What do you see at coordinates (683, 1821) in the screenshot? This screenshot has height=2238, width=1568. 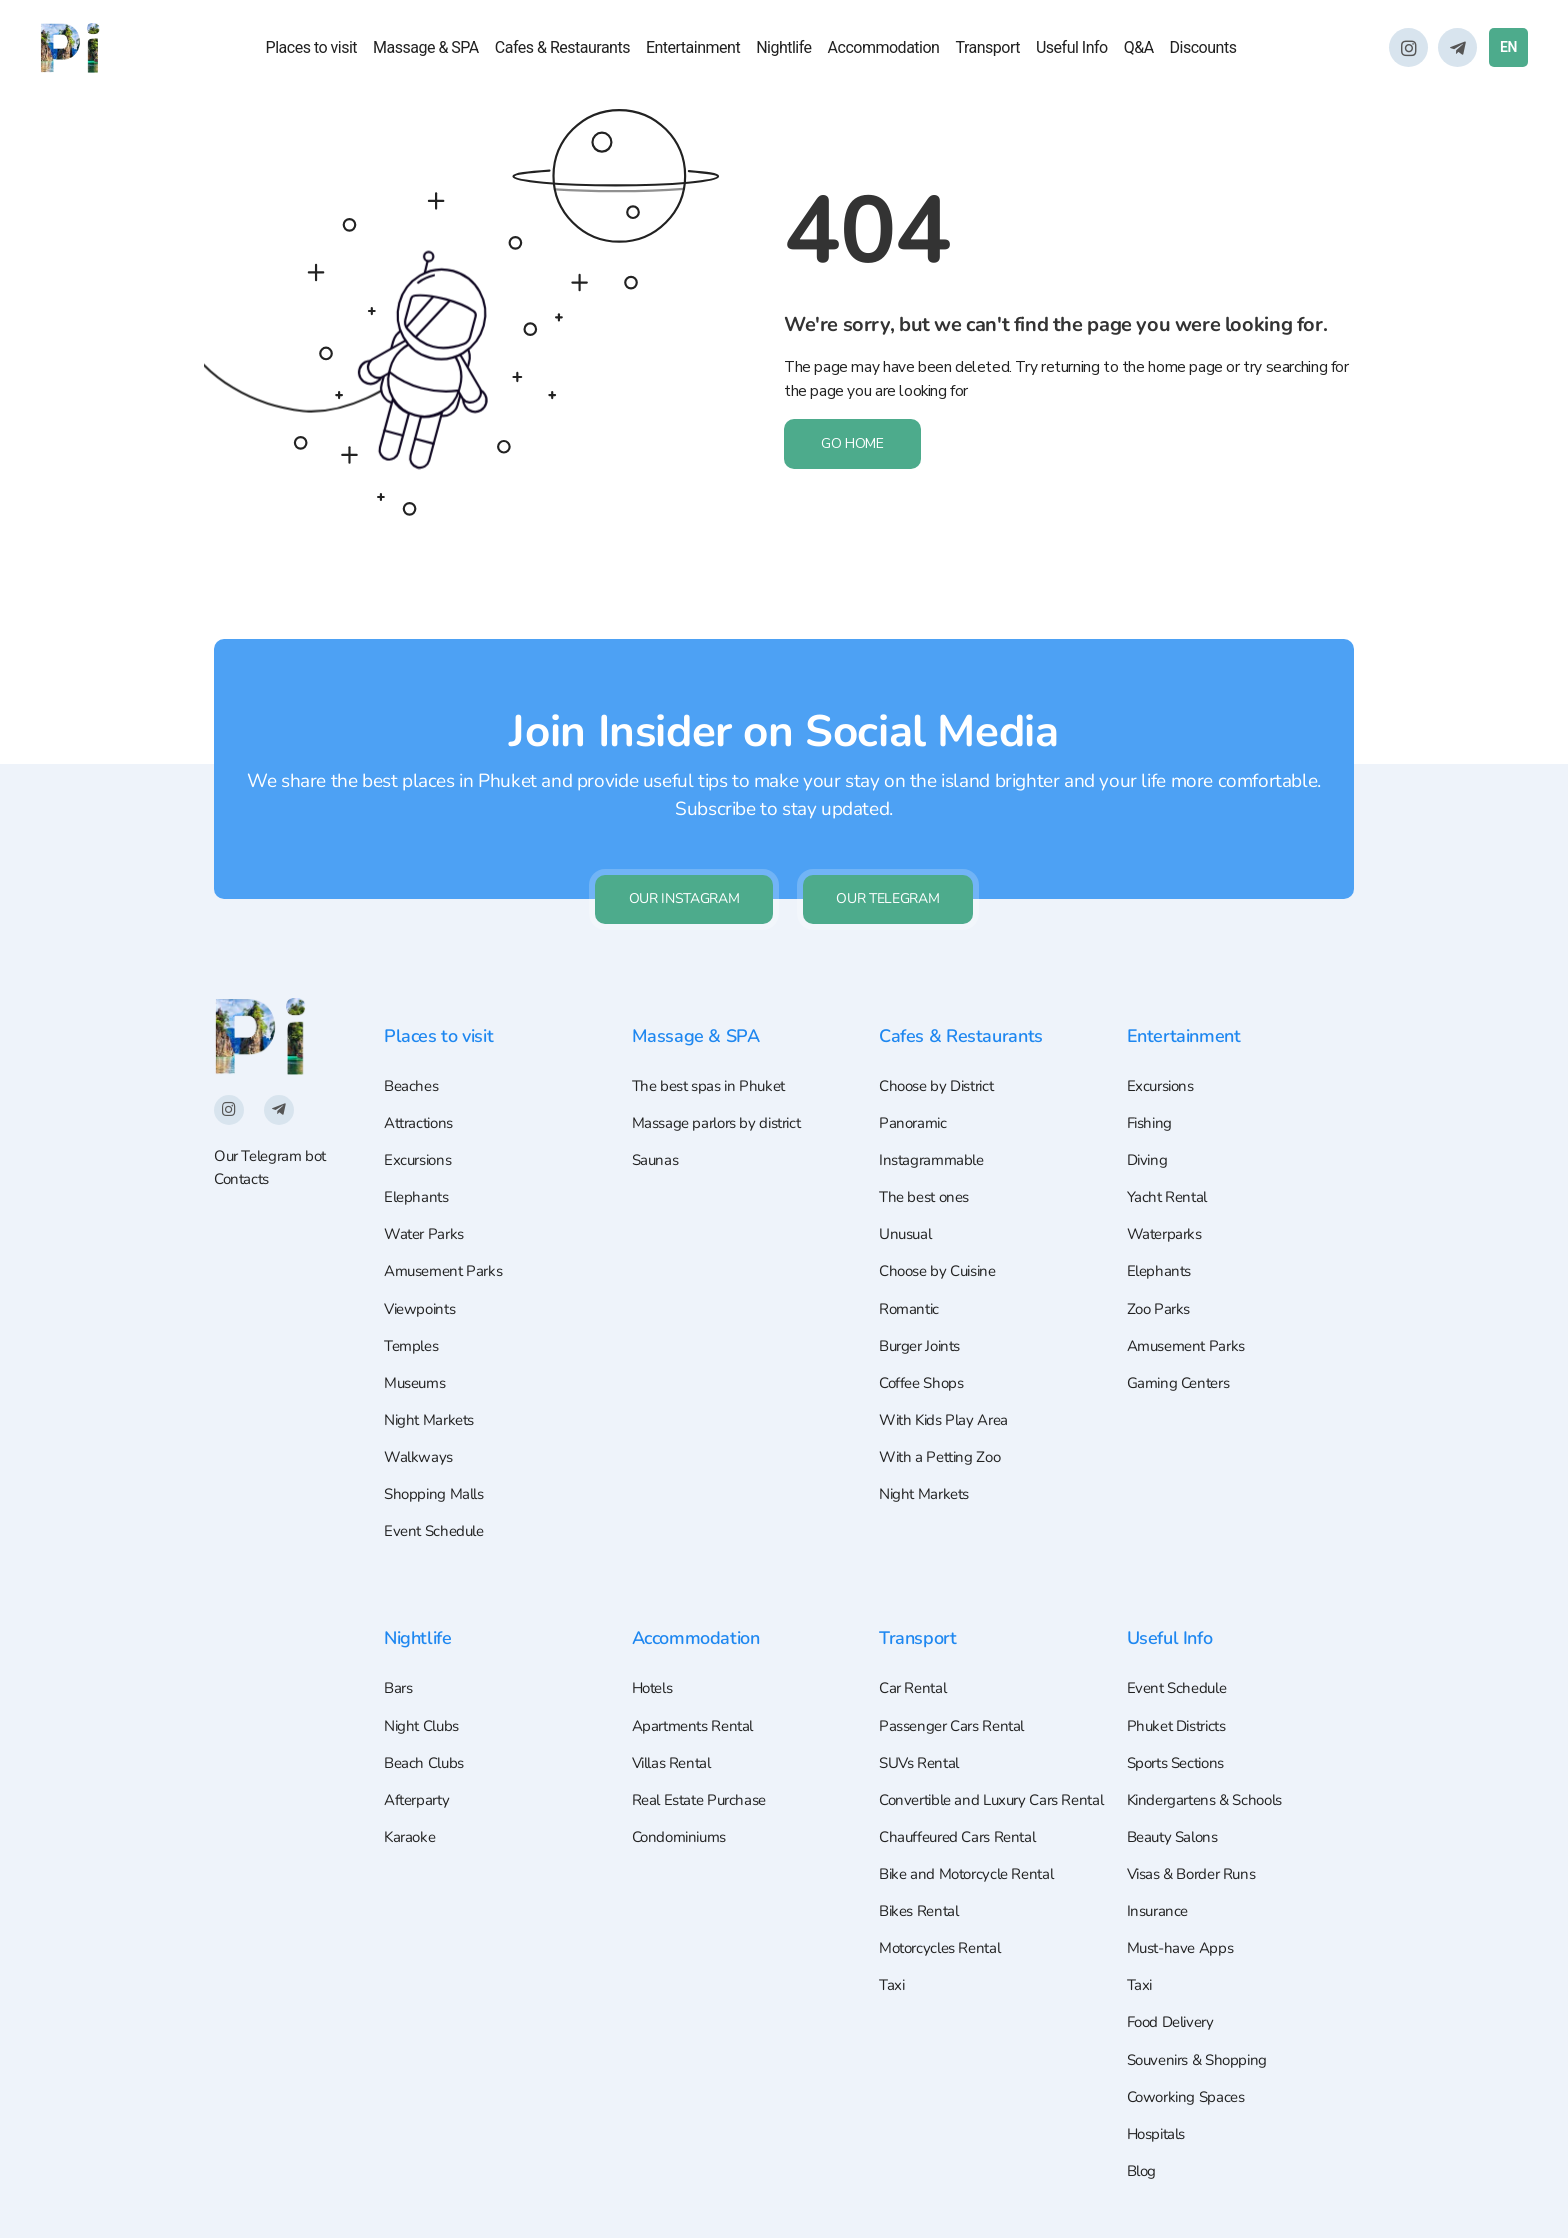 I see `Condominiums` at bounding box center [683, 1821].